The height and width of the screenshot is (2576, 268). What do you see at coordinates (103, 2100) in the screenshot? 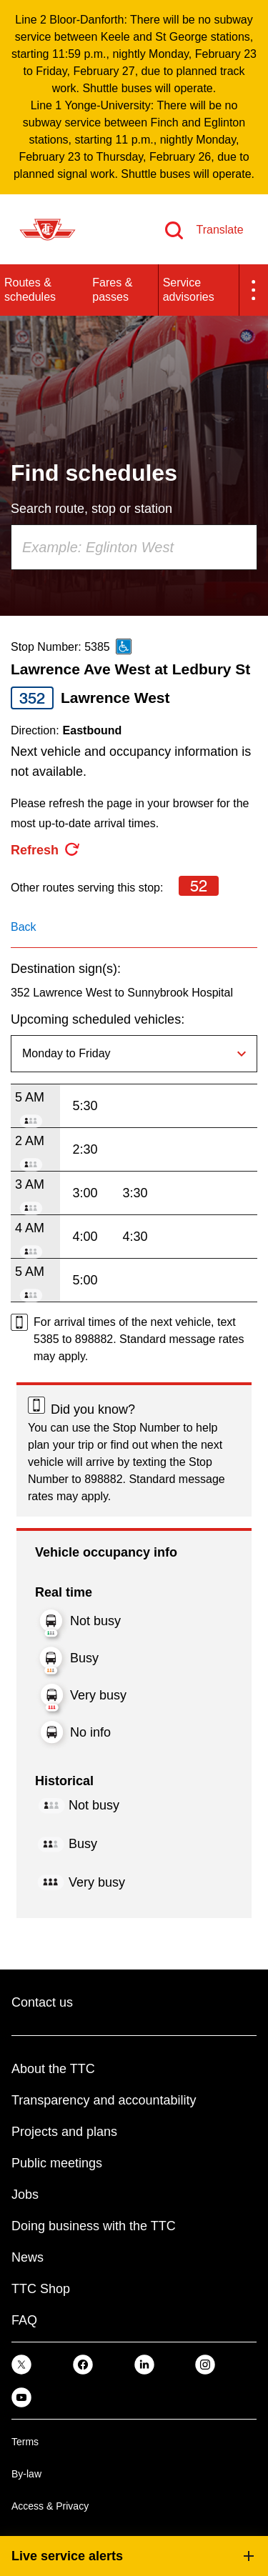
I see `Transparency and accountability` at bounding box center [103, 2100].